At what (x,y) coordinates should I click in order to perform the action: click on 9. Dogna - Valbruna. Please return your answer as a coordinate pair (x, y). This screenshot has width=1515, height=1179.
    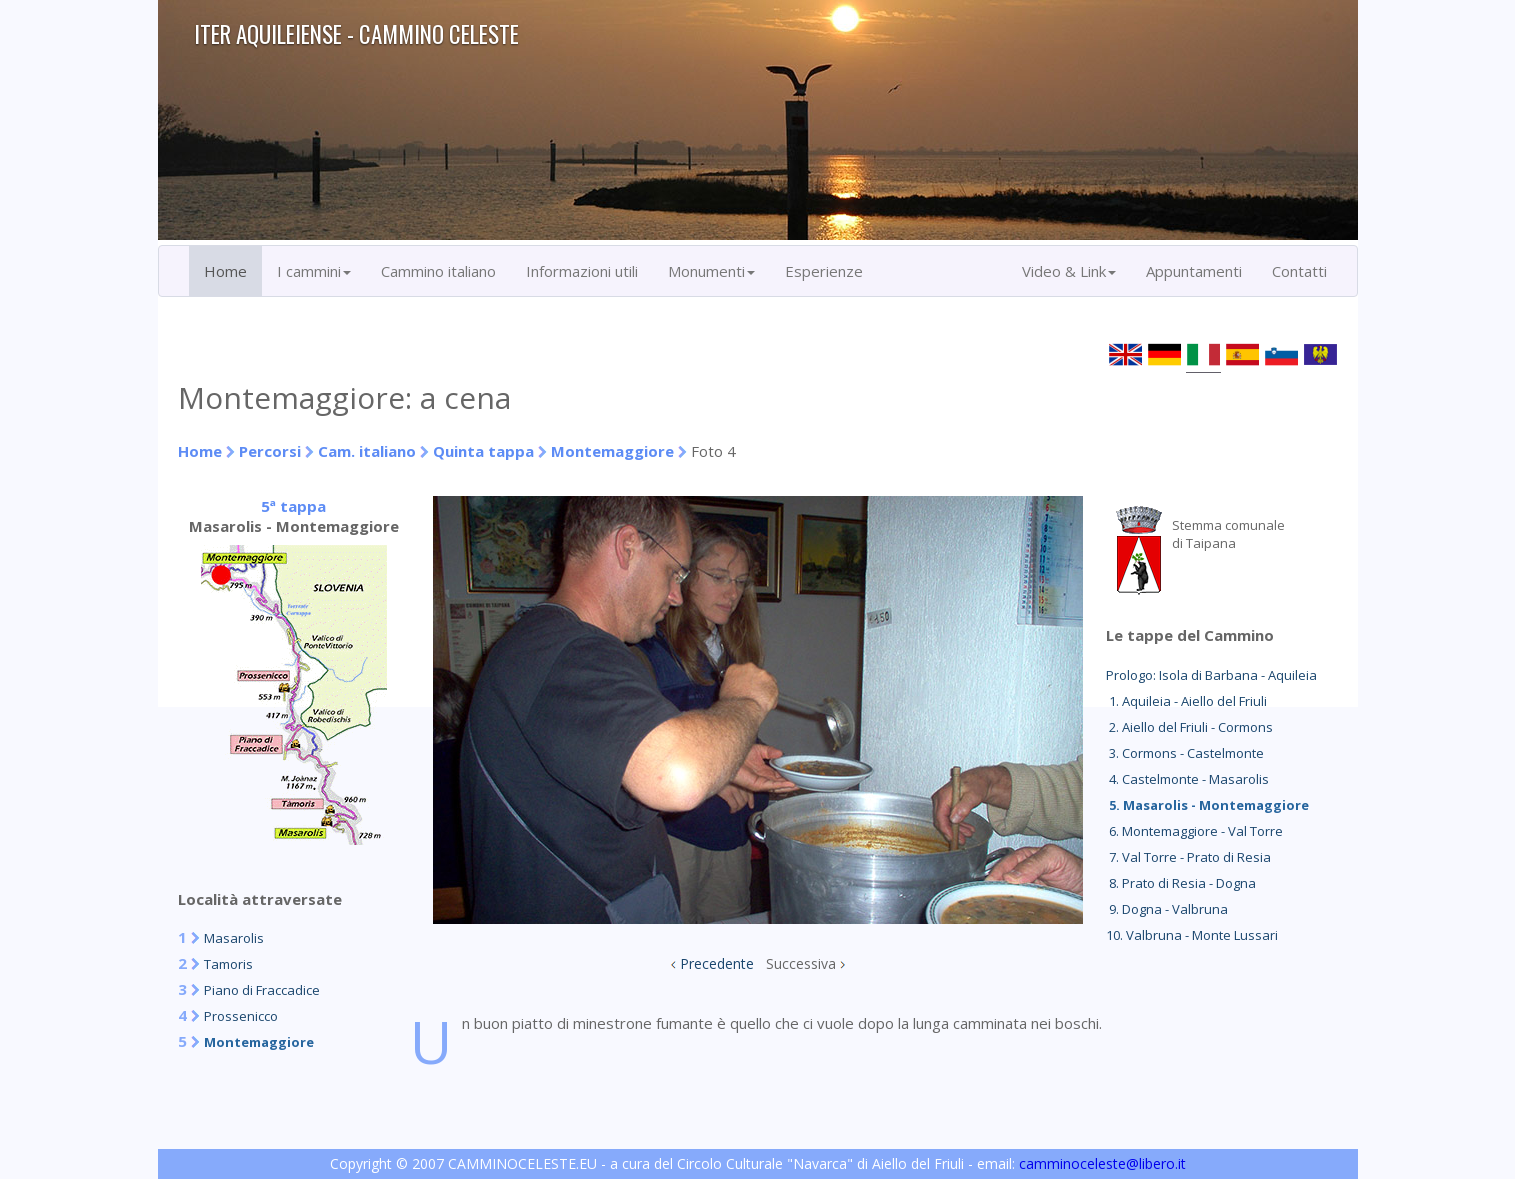
    Looking at the image, I should click on (1167, 909).